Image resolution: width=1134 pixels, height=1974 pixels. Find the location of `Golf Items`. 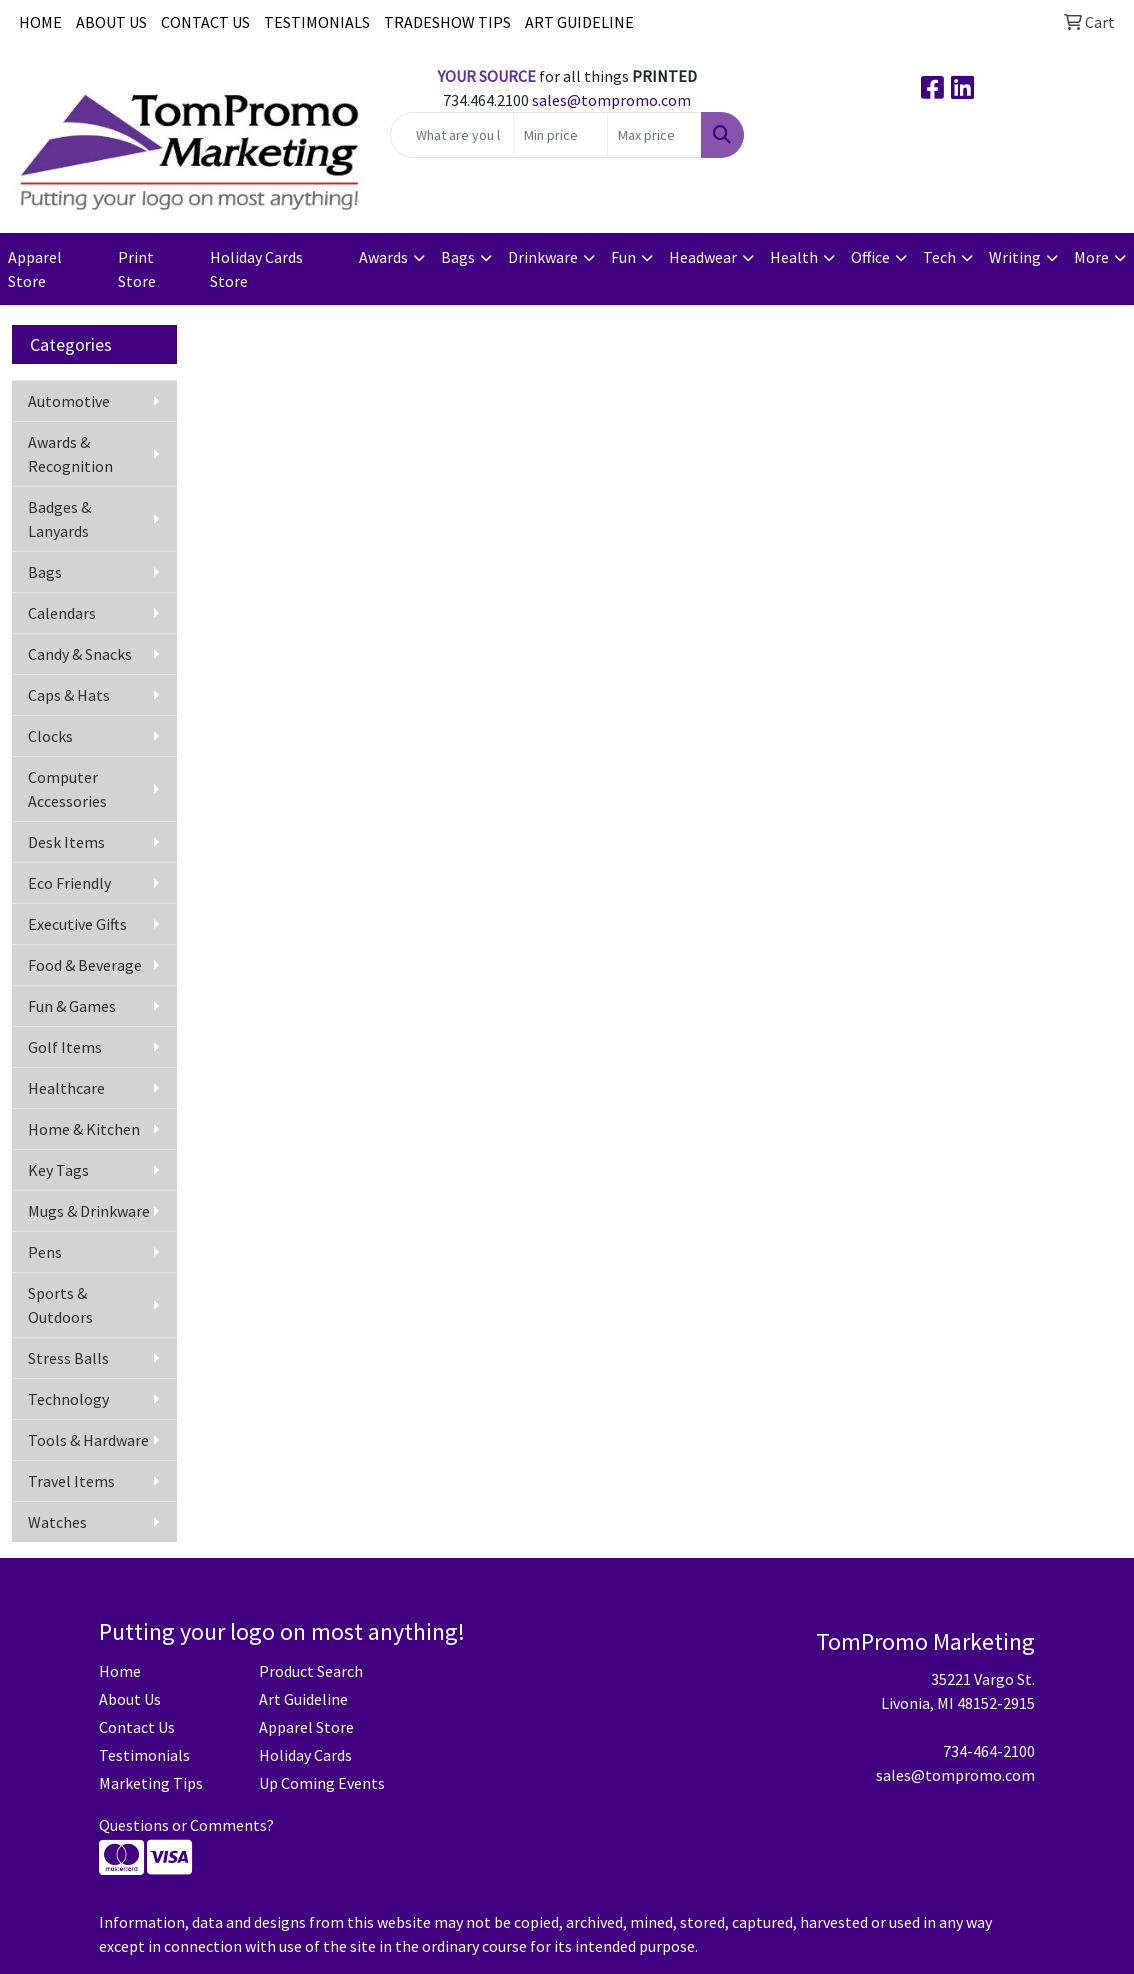

Golf Items is located at coordinates (65, 1047).